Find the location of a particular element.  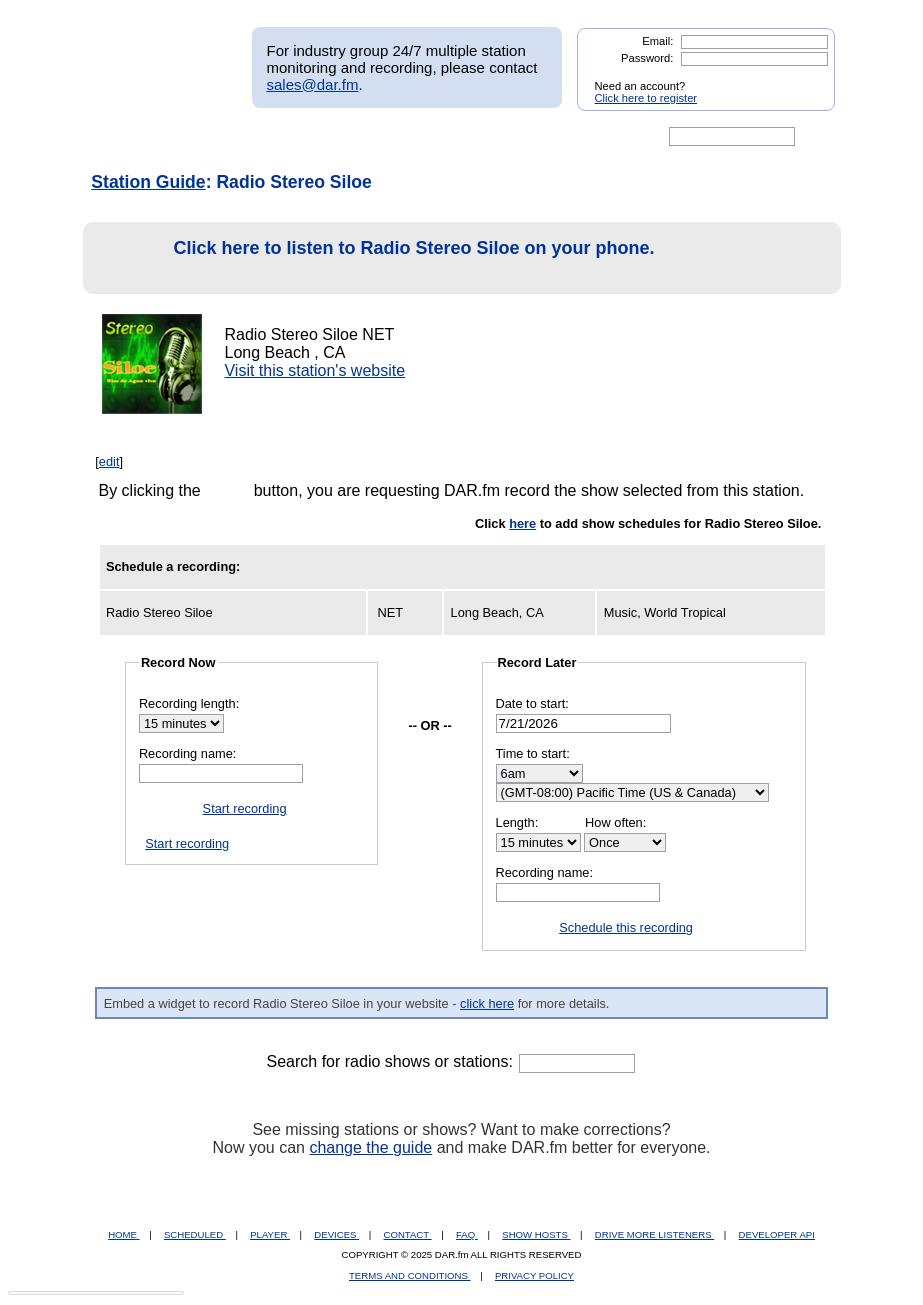

DEVELOPER API is located at coordinates (777, 1234).